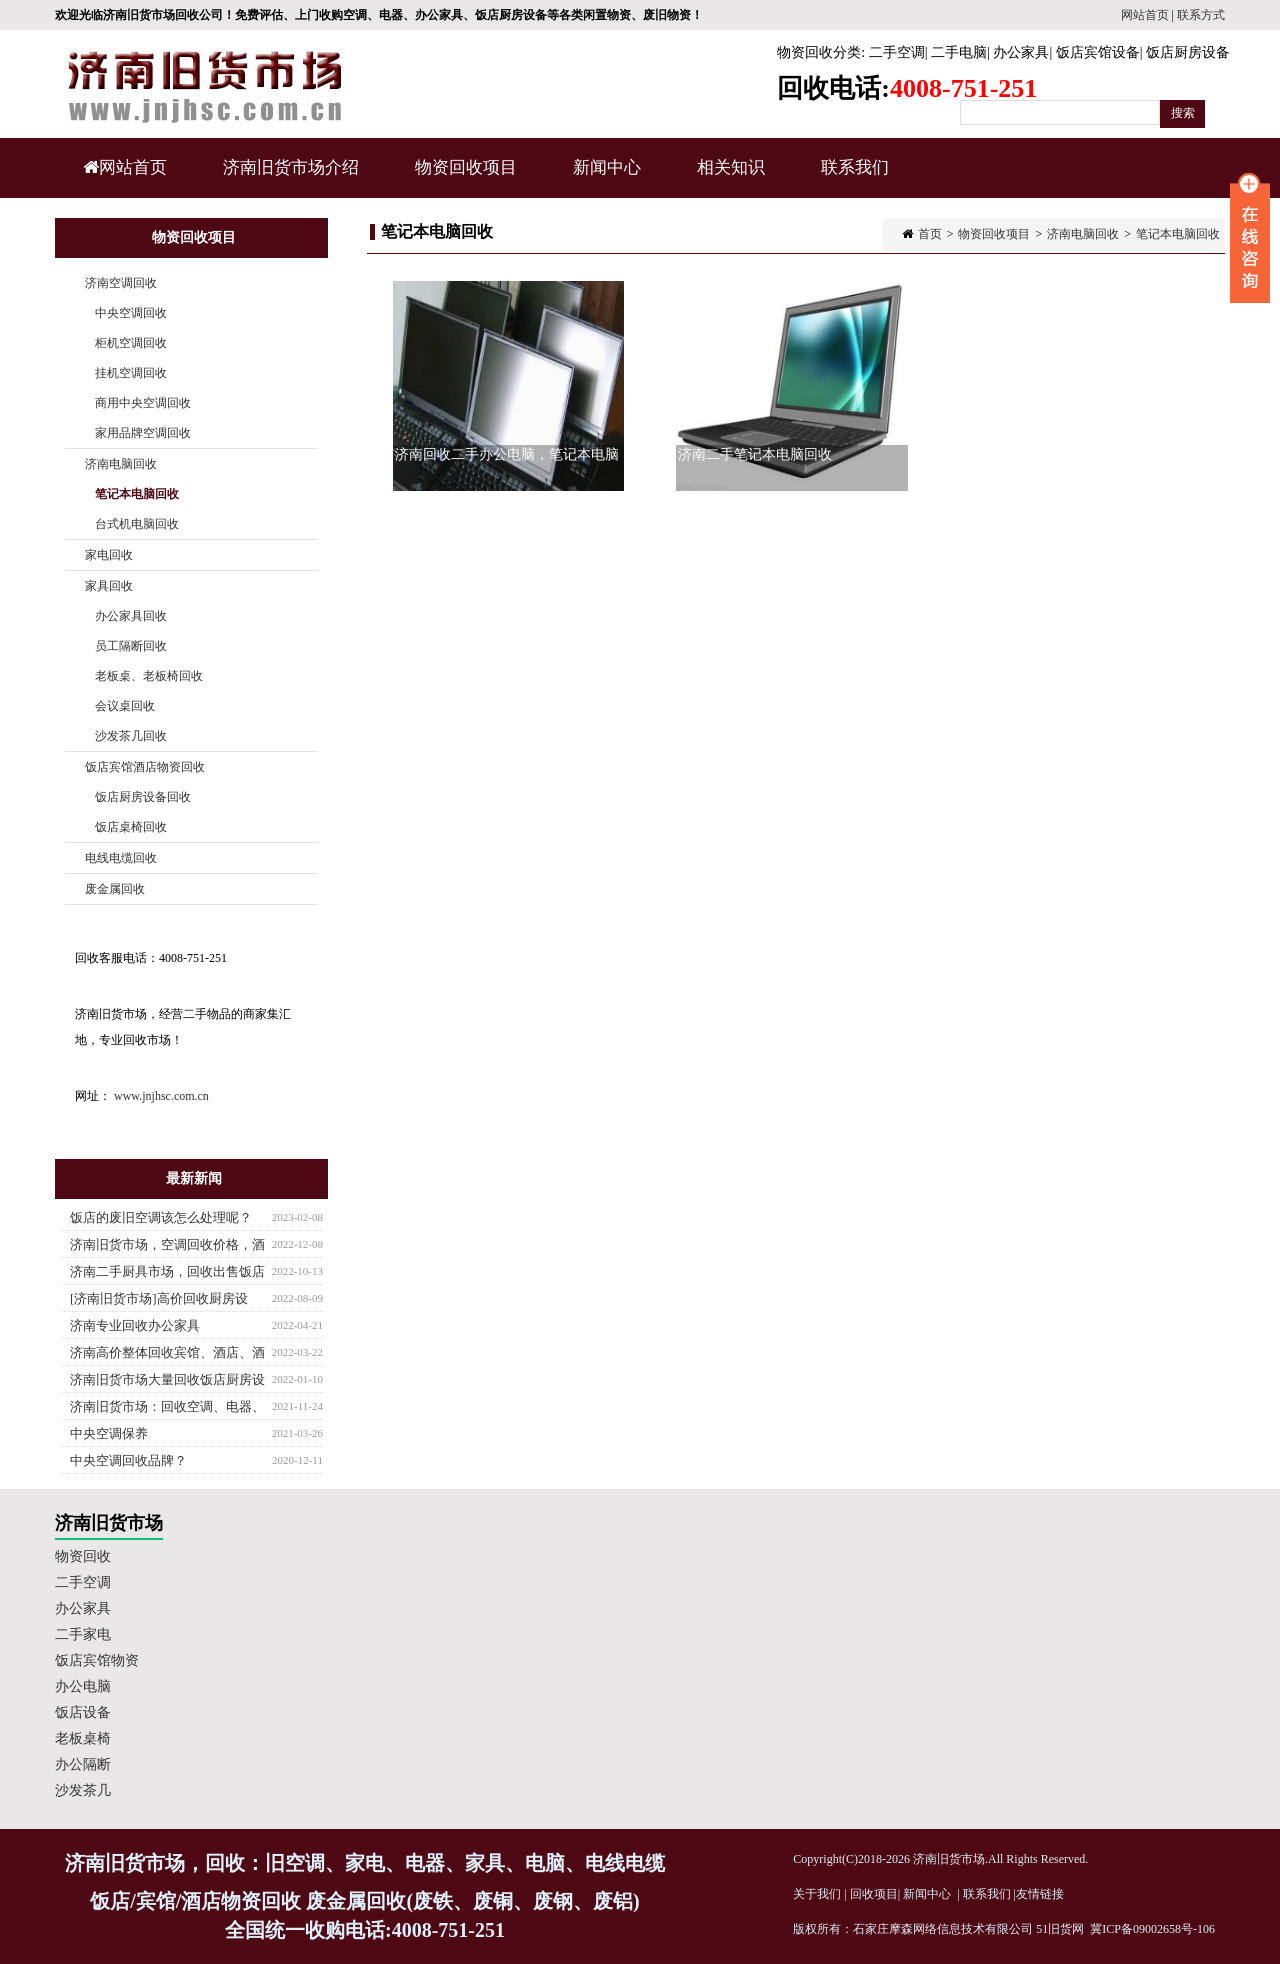 This screenshot has width=1280, height=1964. Describe the element at coordinates (959, 52) in the screenshot. I see `二手电脑` at that location.